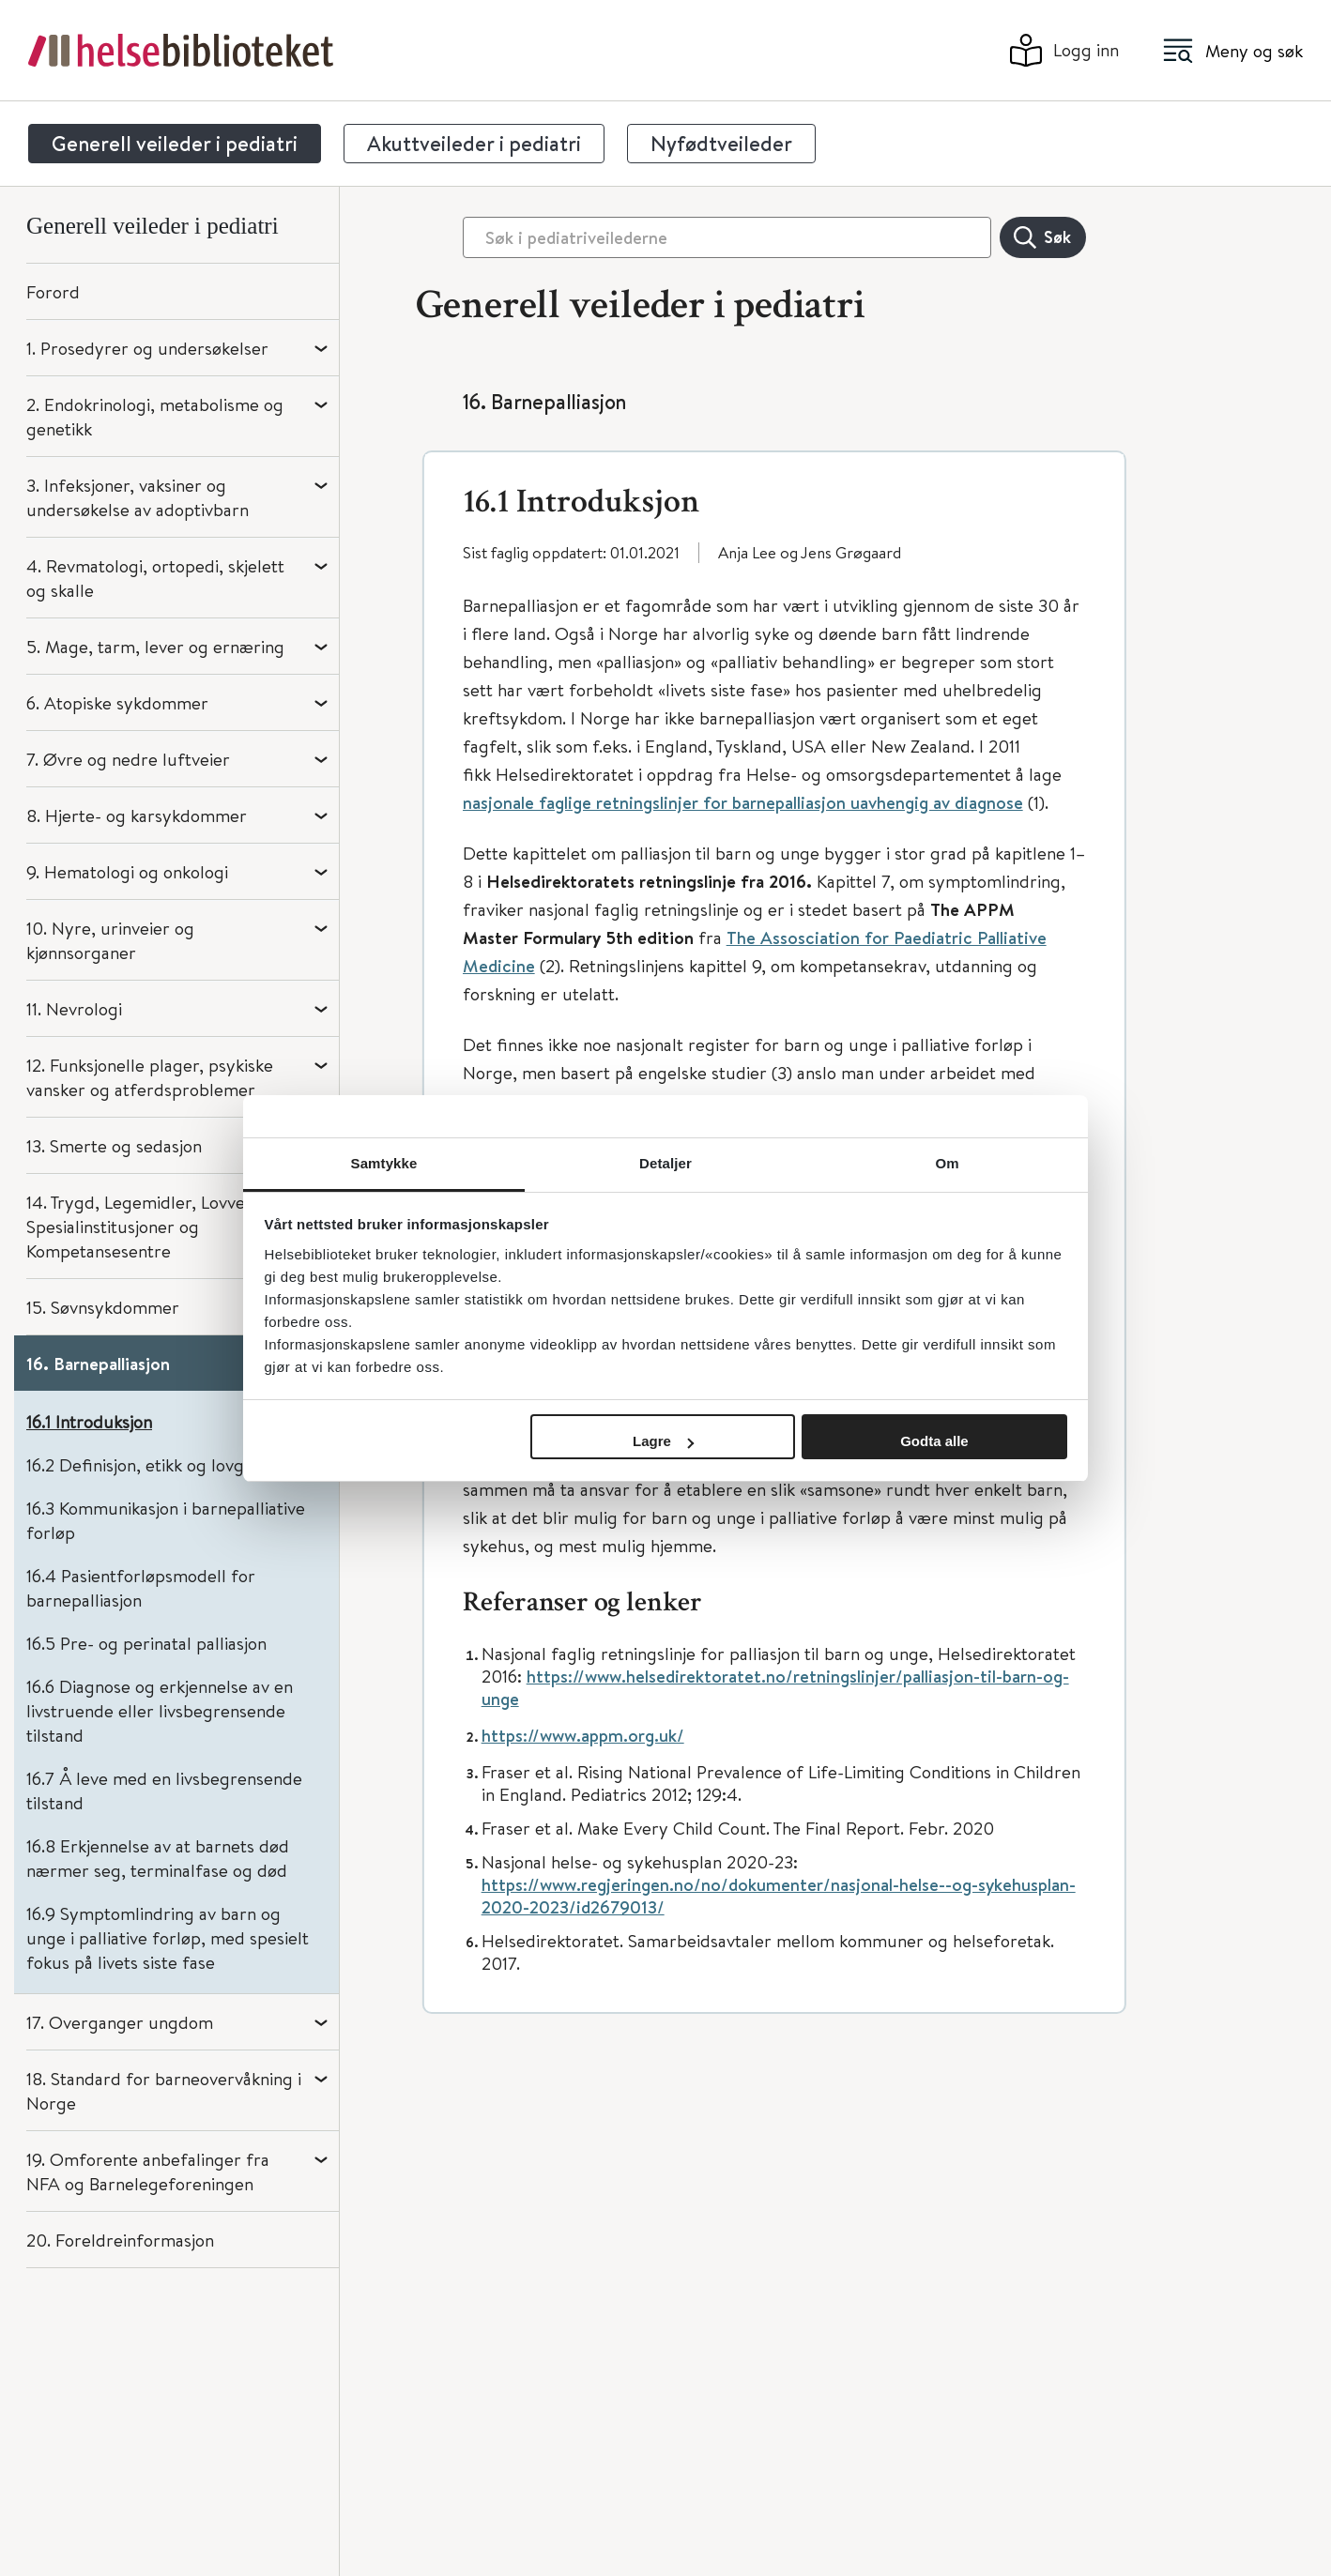 This screenshot has height=2576, width=1331. I want to click on 2. Endokrinologi, metabolisme og genetikk, so click(154, 416).